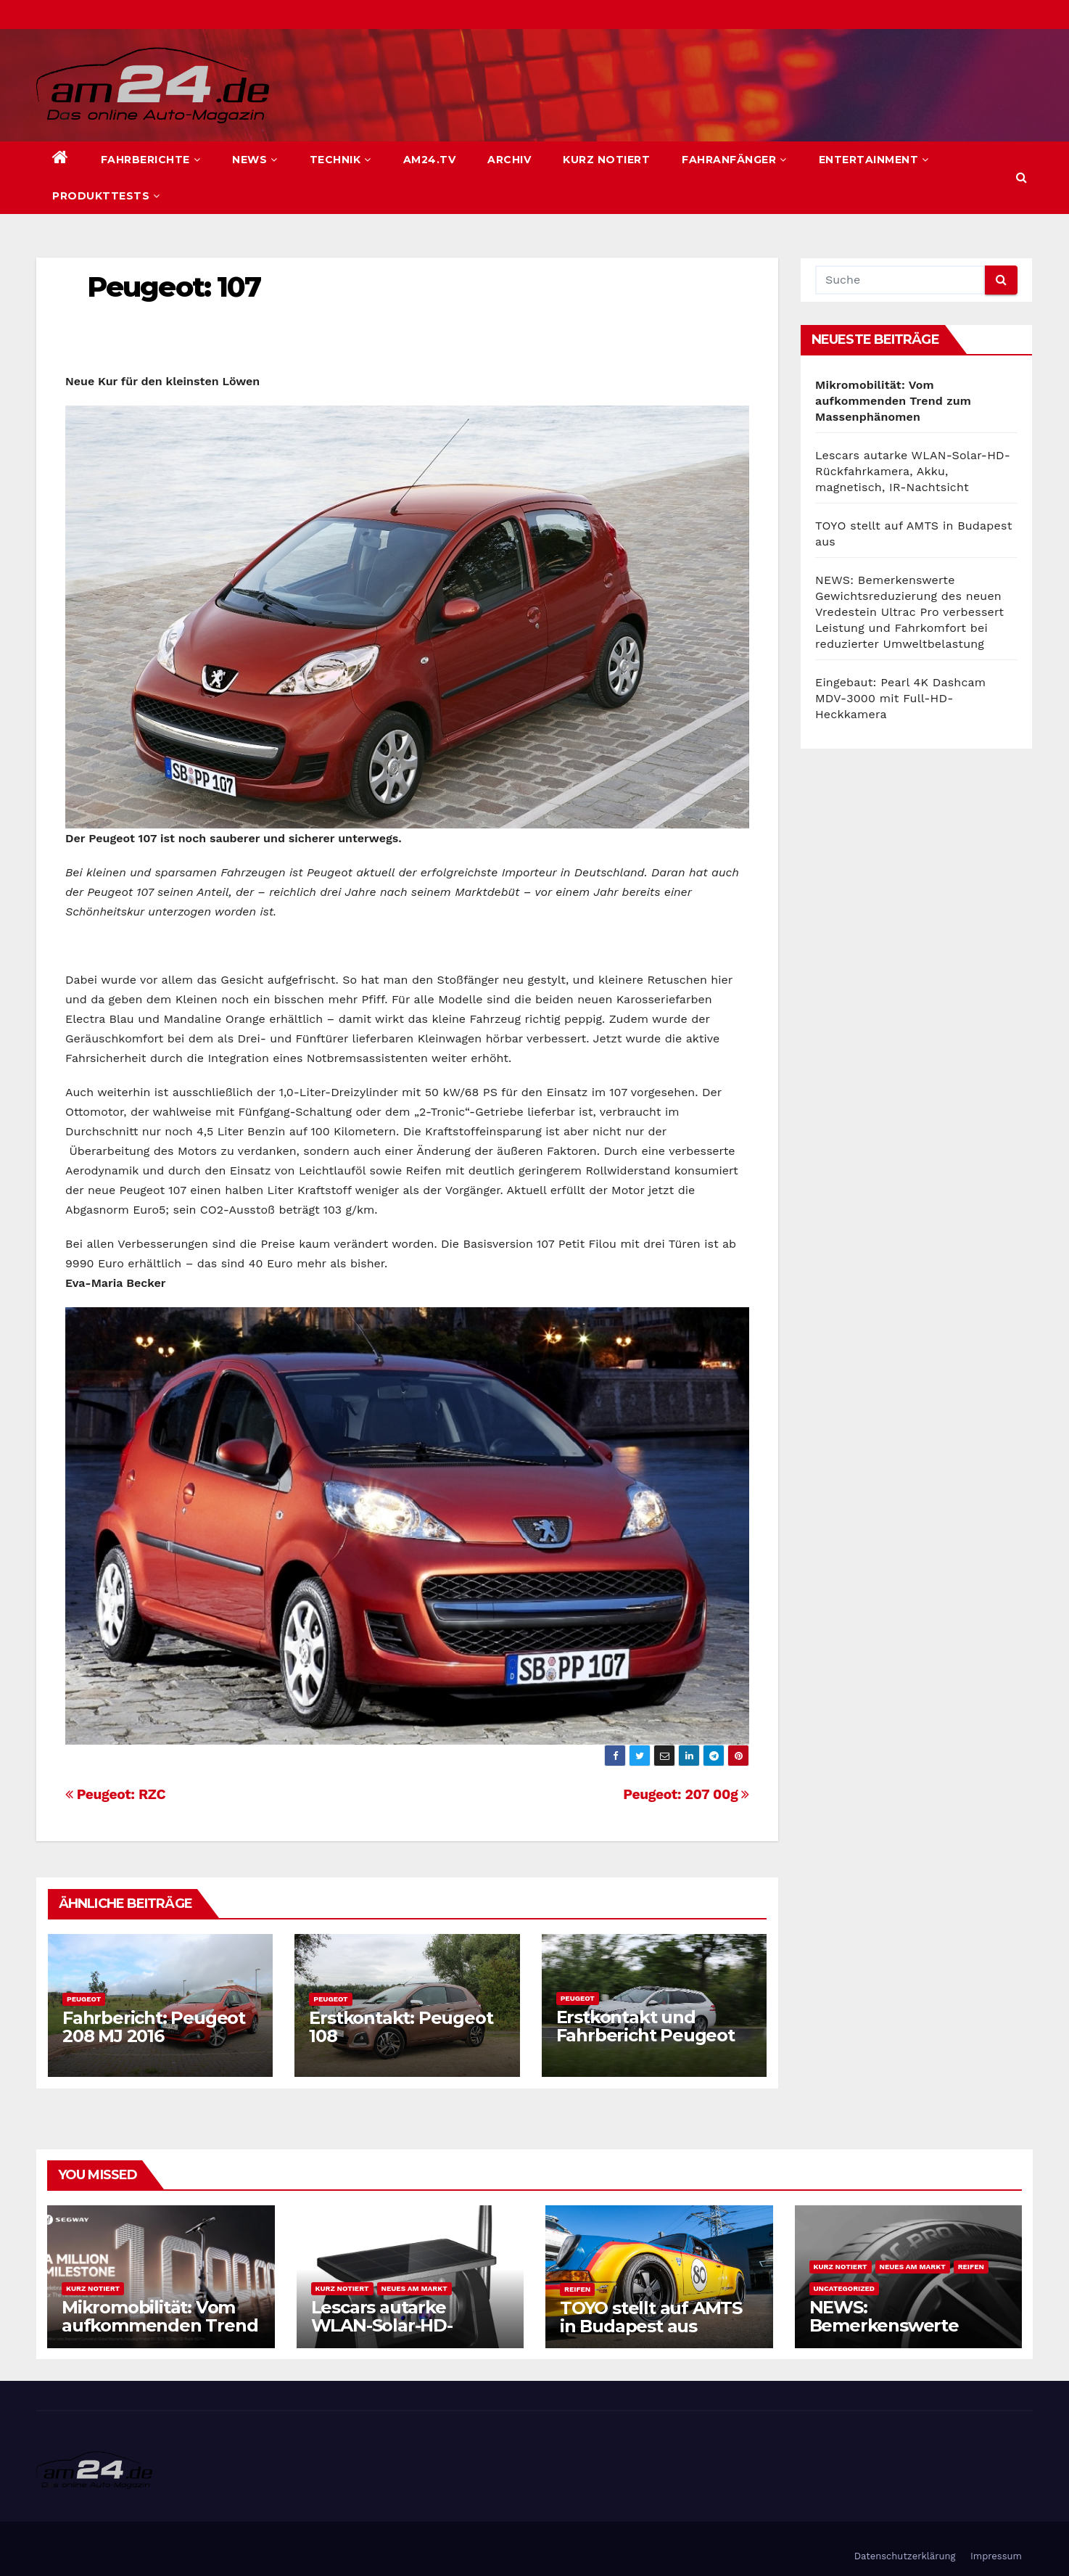 This screenshot has height=2576, width=1069. I want to click on Kurz notiert, so click(606, 159).